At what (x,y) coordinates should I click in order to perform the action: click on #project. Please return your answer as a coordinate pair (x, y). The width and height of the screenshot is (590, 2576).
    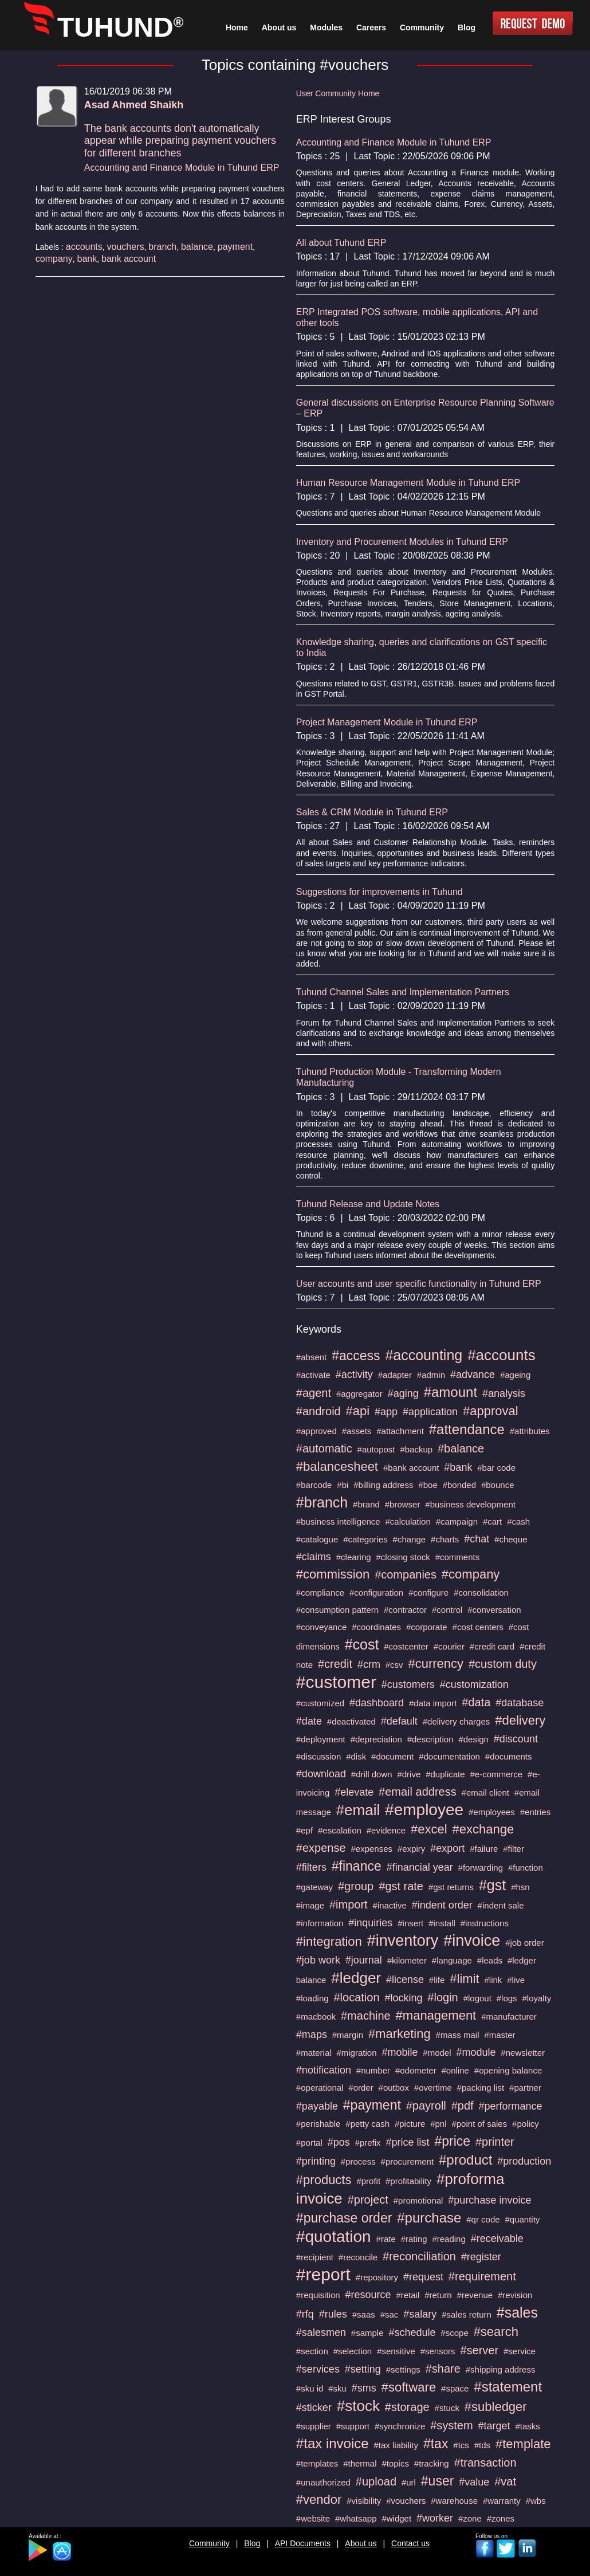
    Looking at the image, I should click on (368, 2199).